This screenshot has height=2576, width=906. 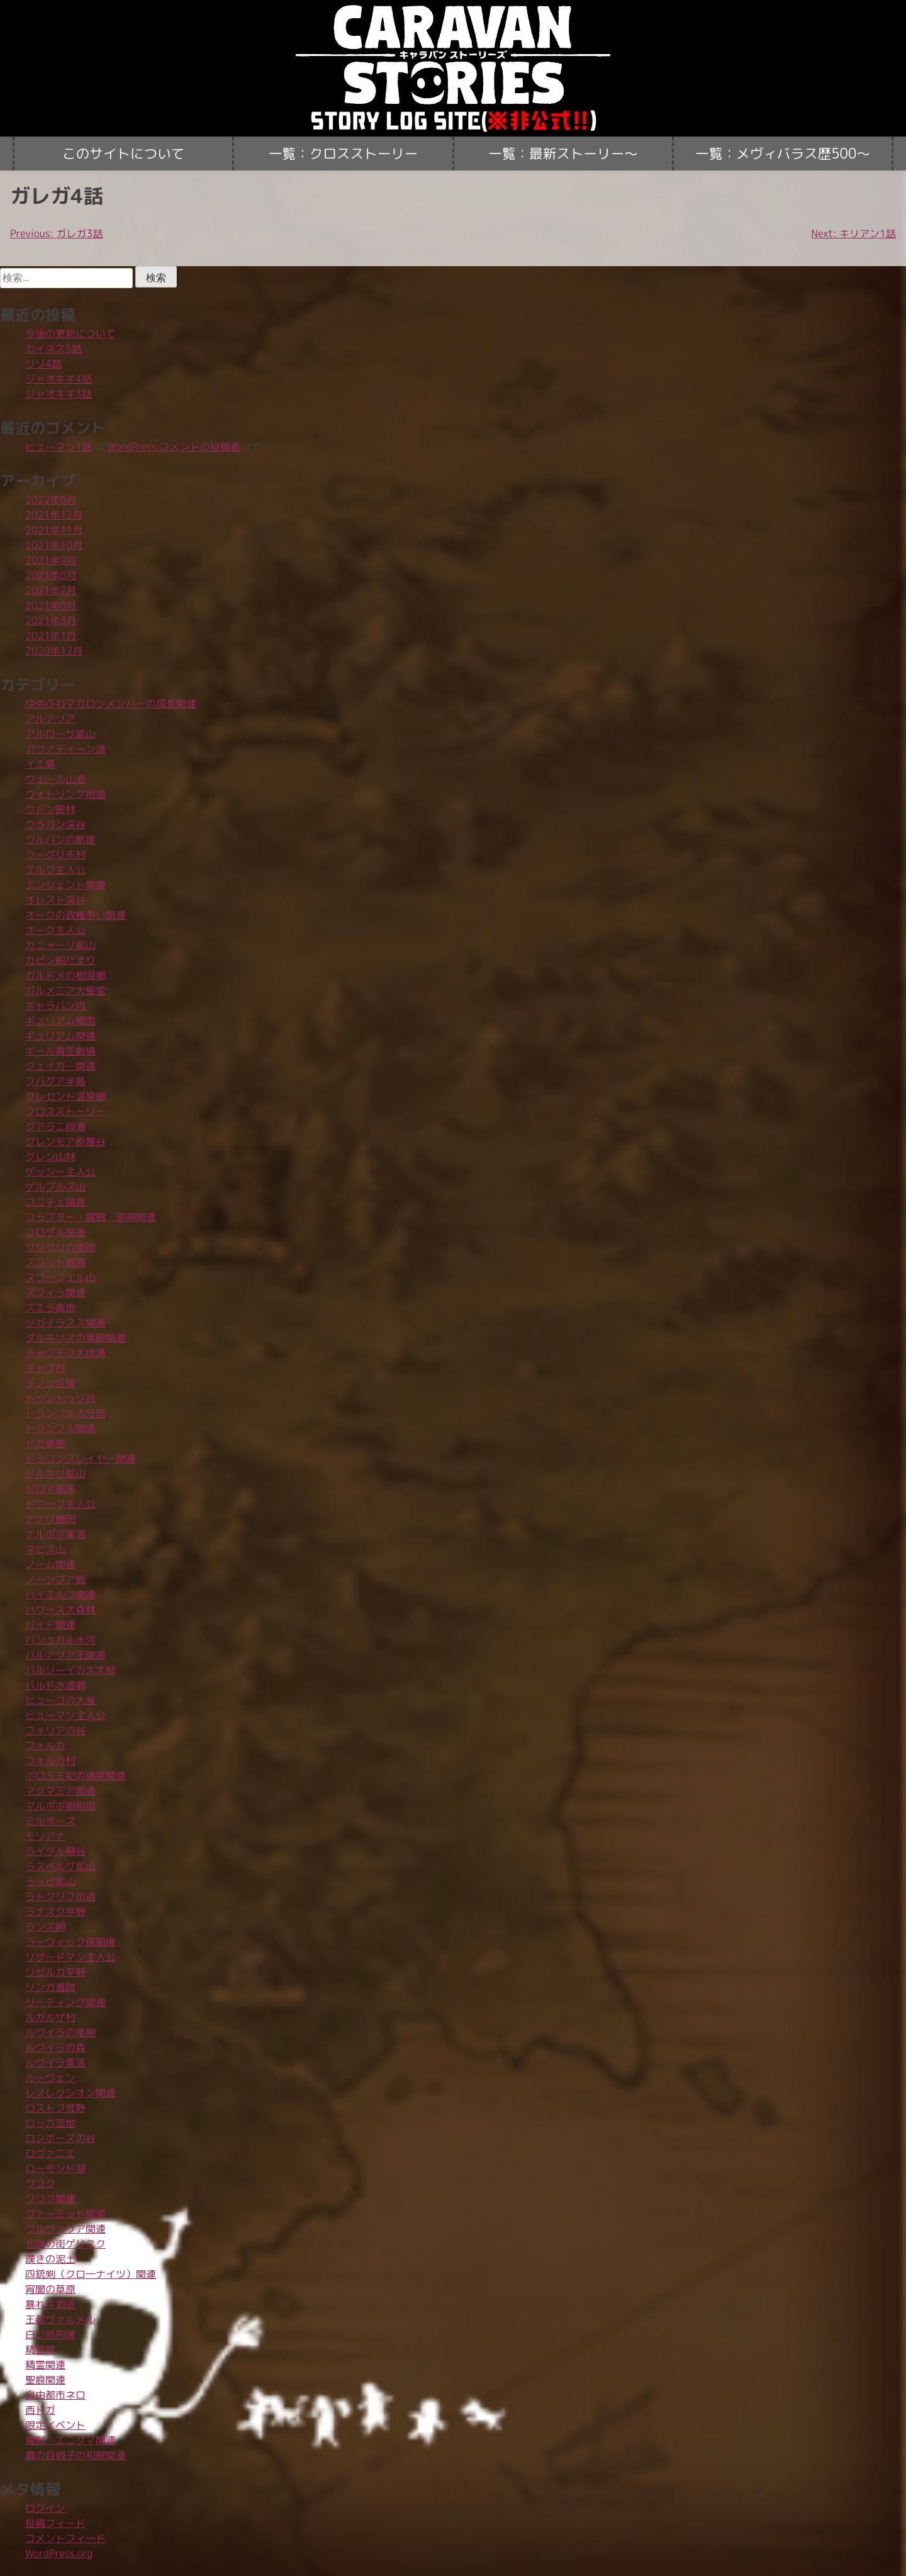 I want to click on ガルドメの樹海郷, so click(x=65, y=975).